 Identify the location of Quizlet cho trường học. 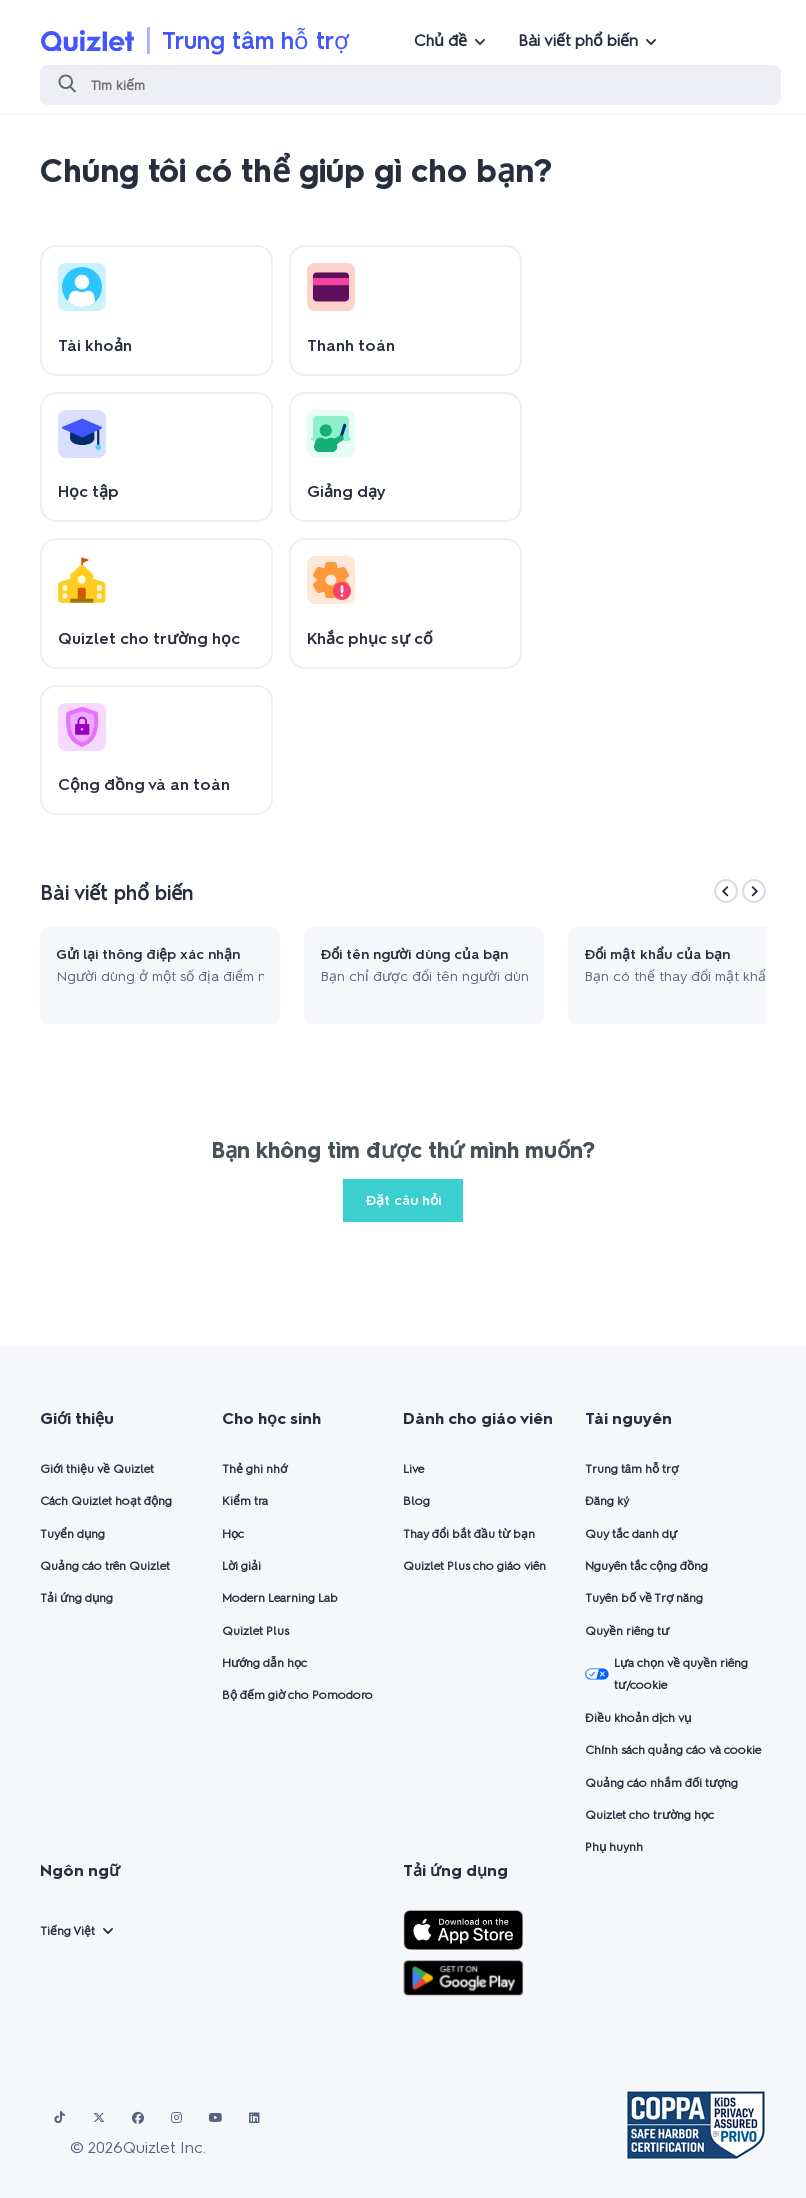
(649, 1815).